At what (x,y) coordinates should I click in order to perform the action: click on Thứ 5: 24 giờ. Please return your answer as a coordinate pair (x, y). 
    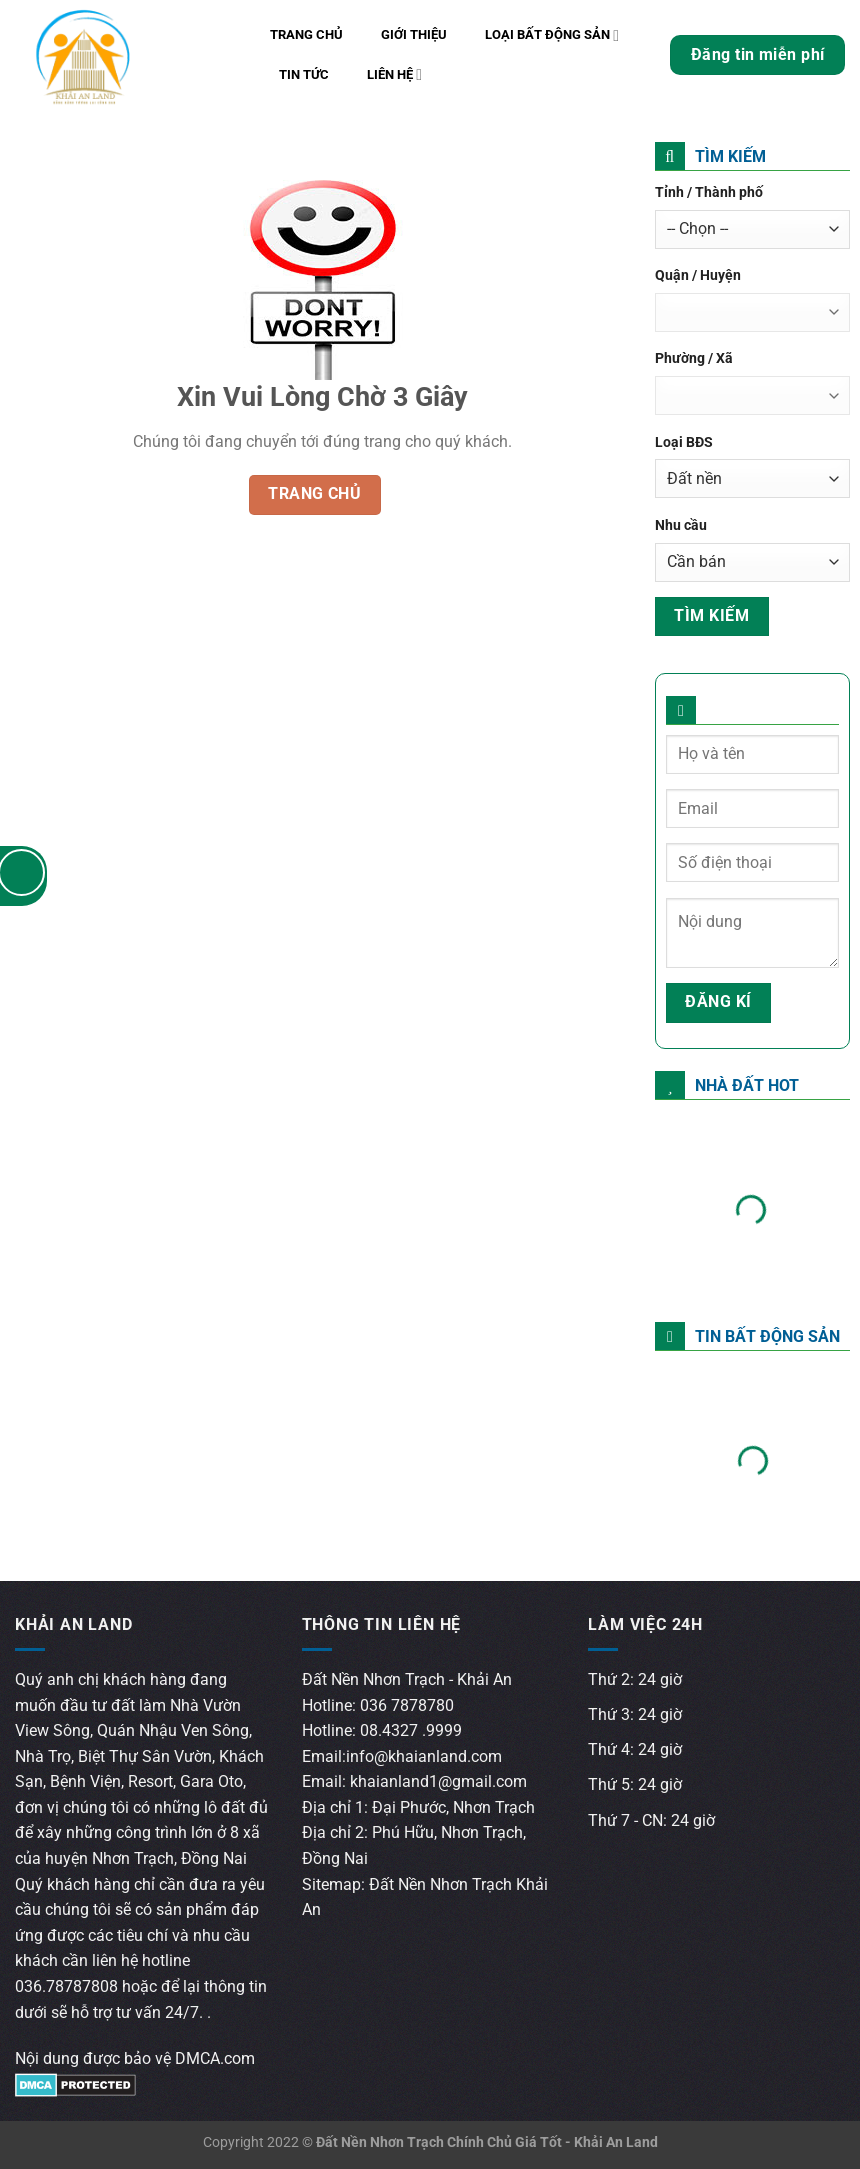
    Looking at the image, I should click on (635, 1784).